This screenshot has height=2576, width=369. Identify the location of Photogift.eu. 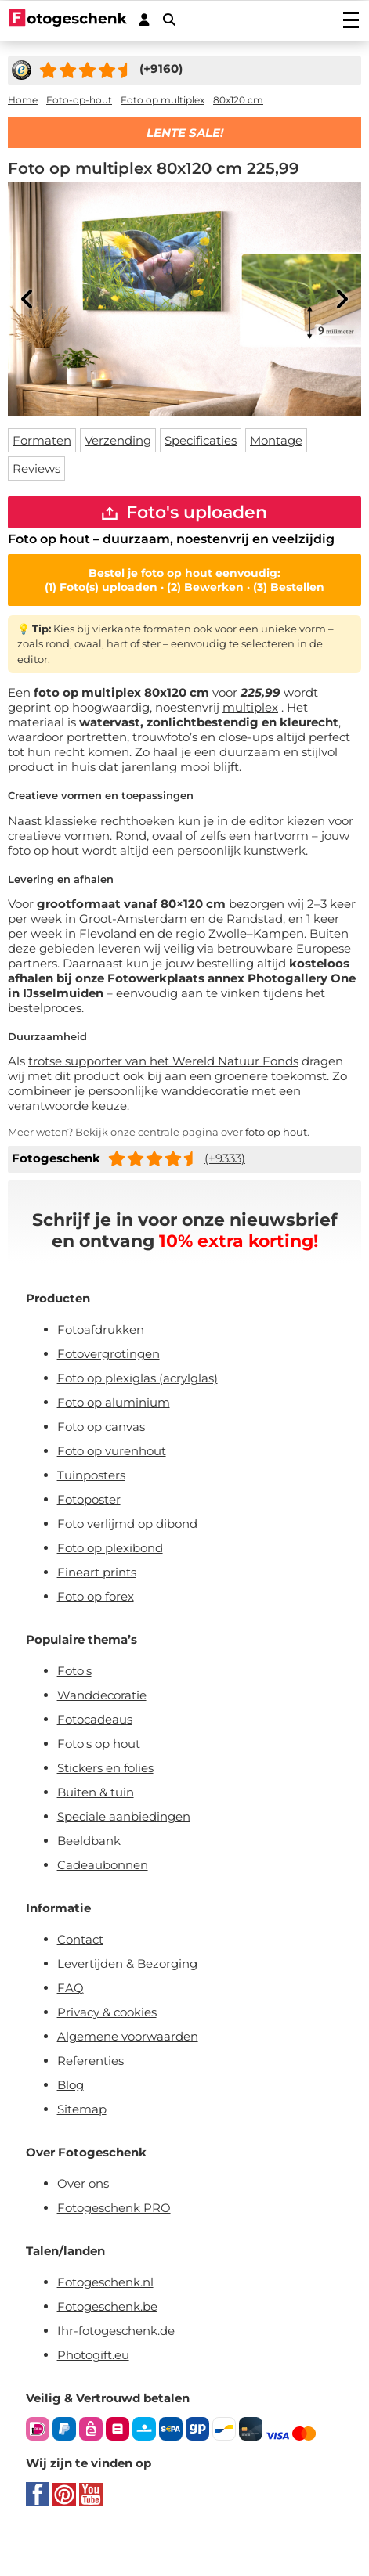
(93, 2354).